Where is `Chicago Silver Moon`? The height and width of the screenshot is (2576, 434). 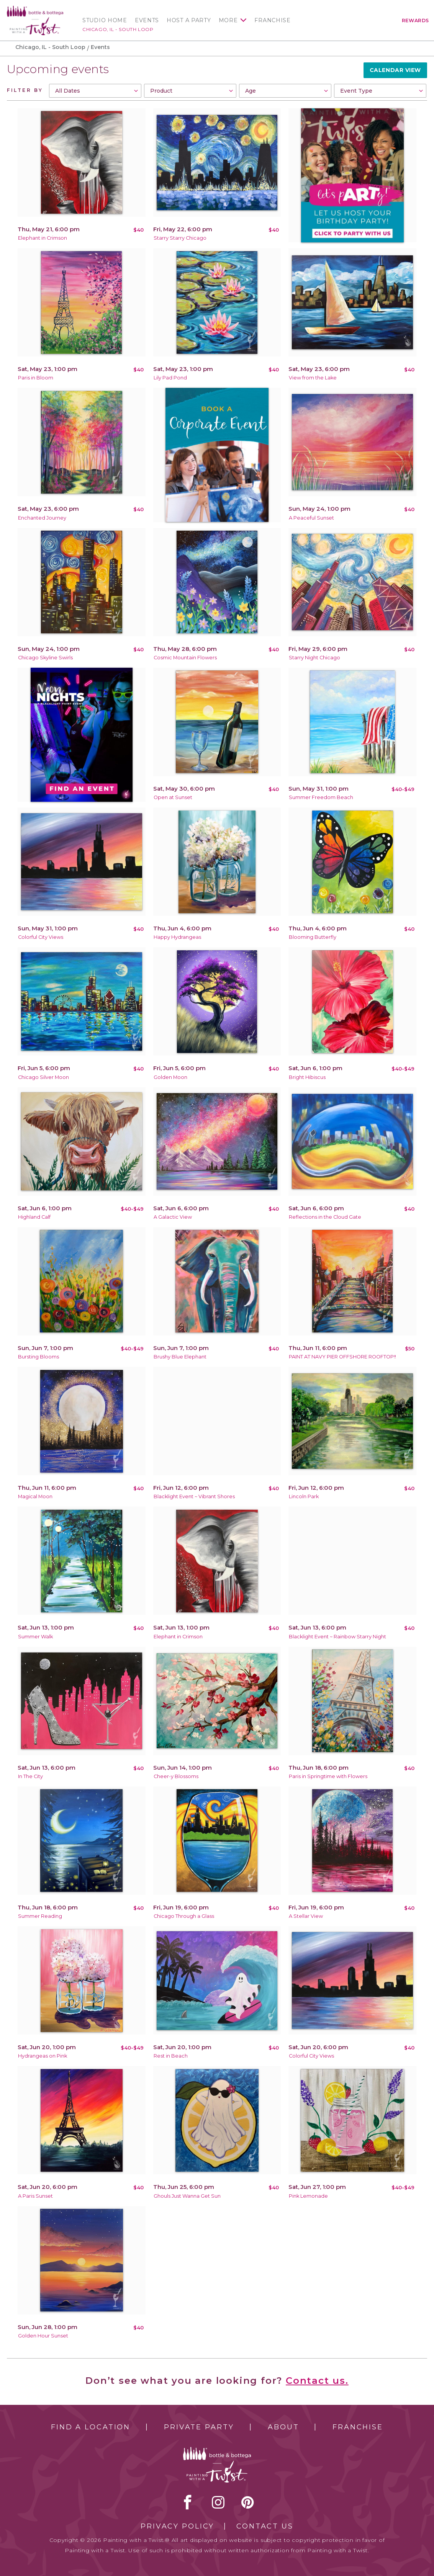 Chicago Silver Moon is located at coordinates (43, 1077).